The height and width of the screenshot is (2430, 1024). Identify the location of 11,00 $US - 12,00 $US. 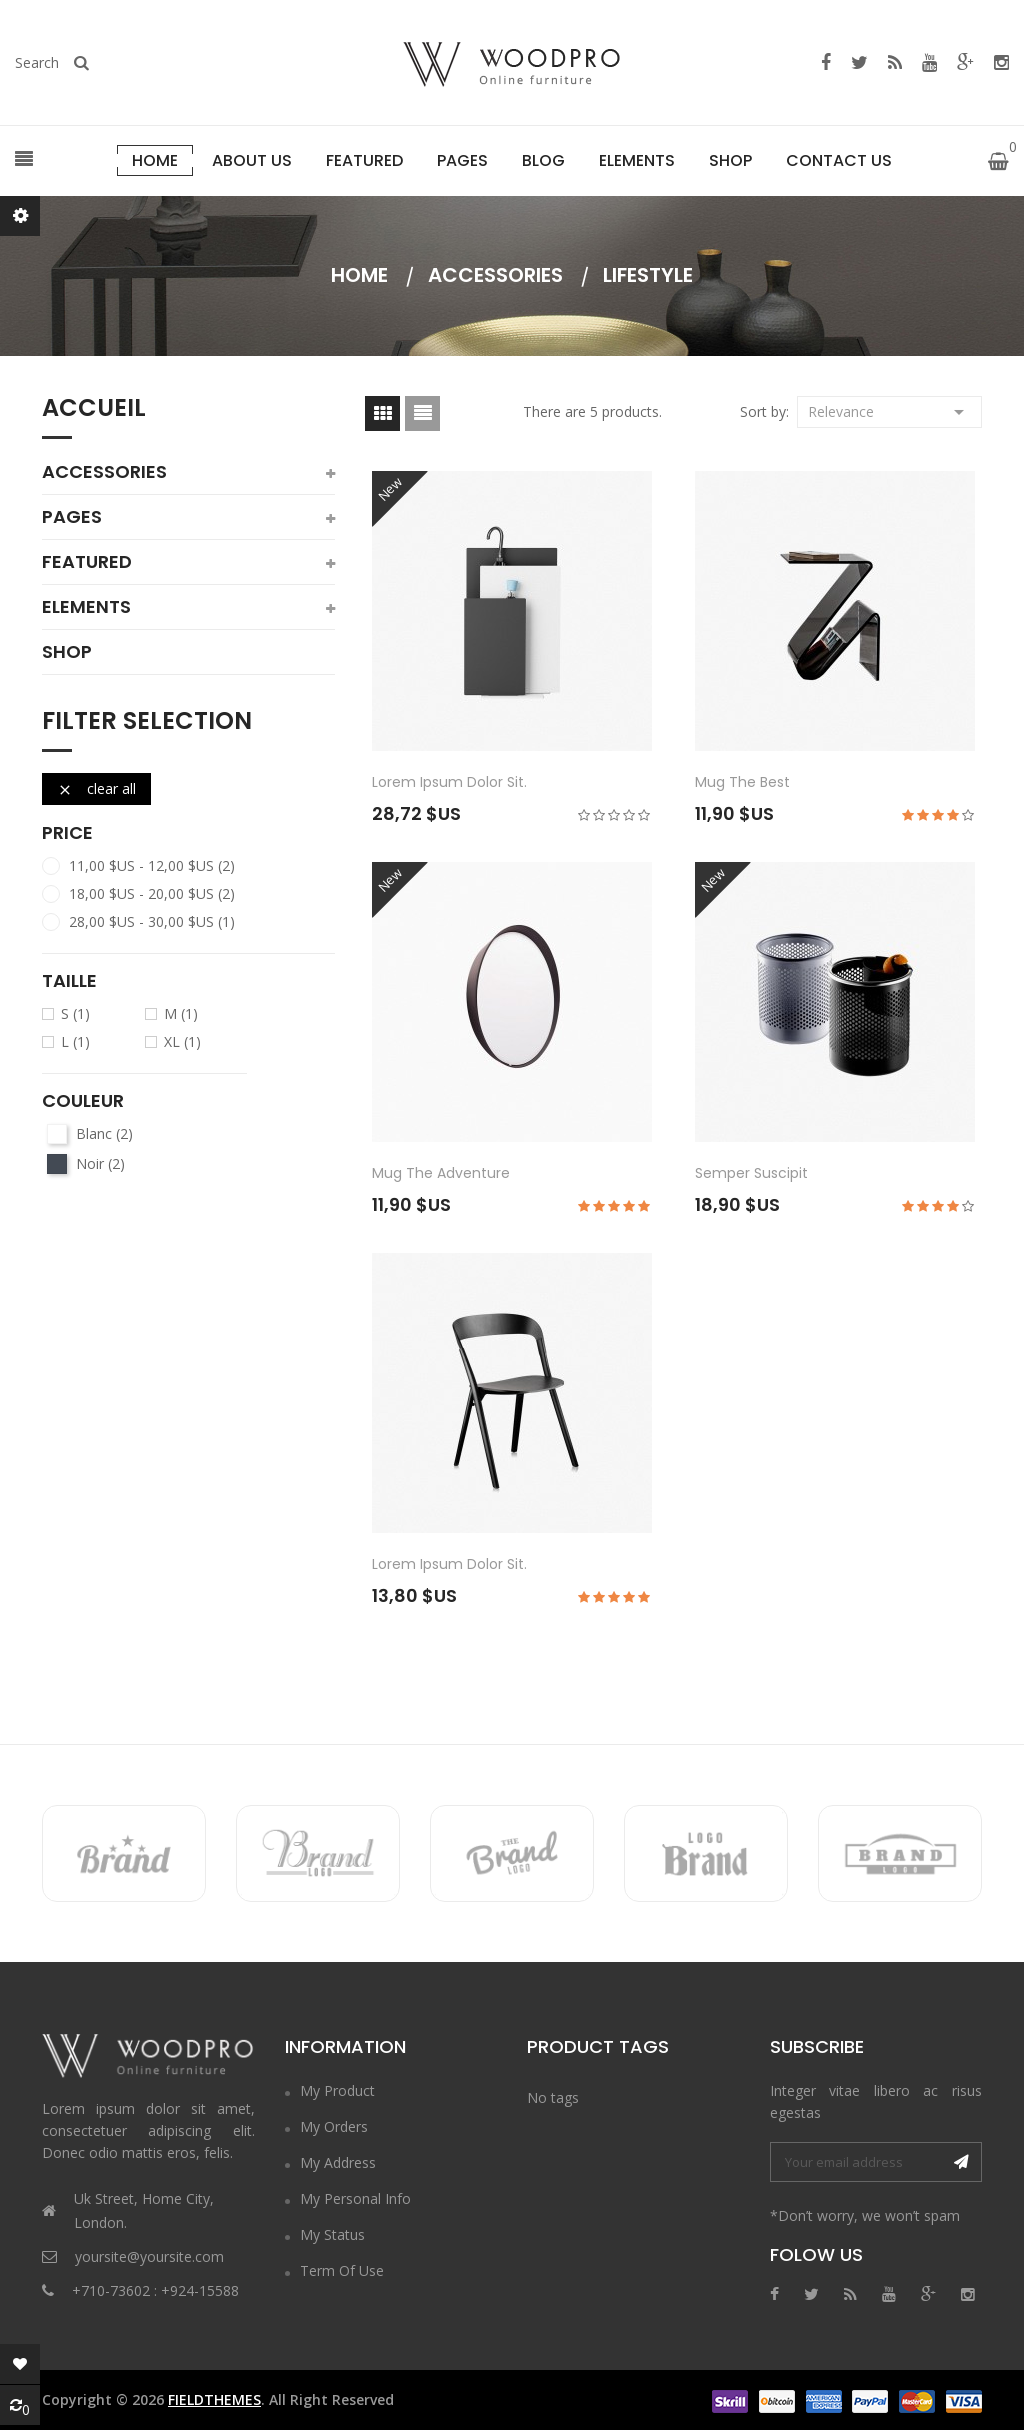
(152, 866).